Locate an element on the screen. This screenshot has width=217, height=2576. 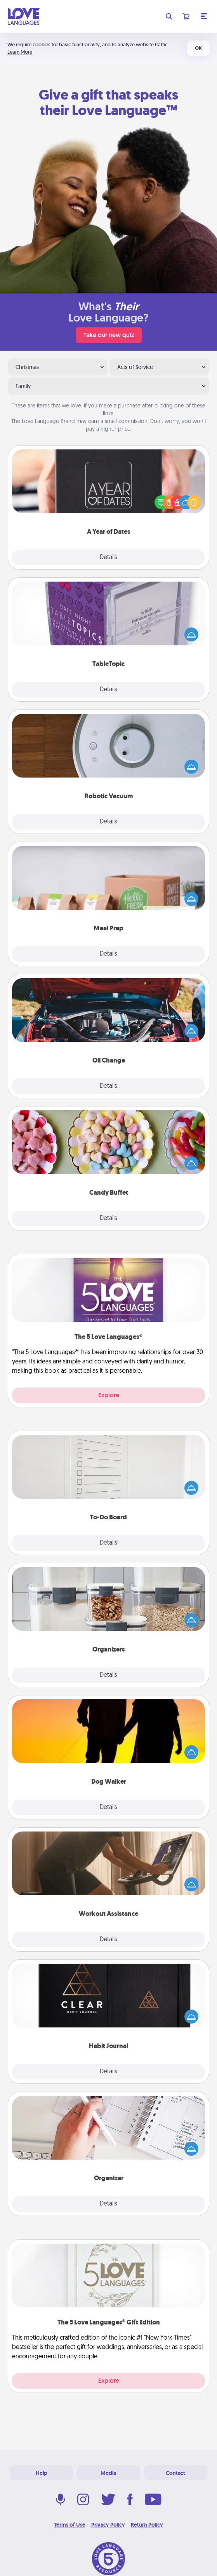
Media is located at coordinates (108, 2472).